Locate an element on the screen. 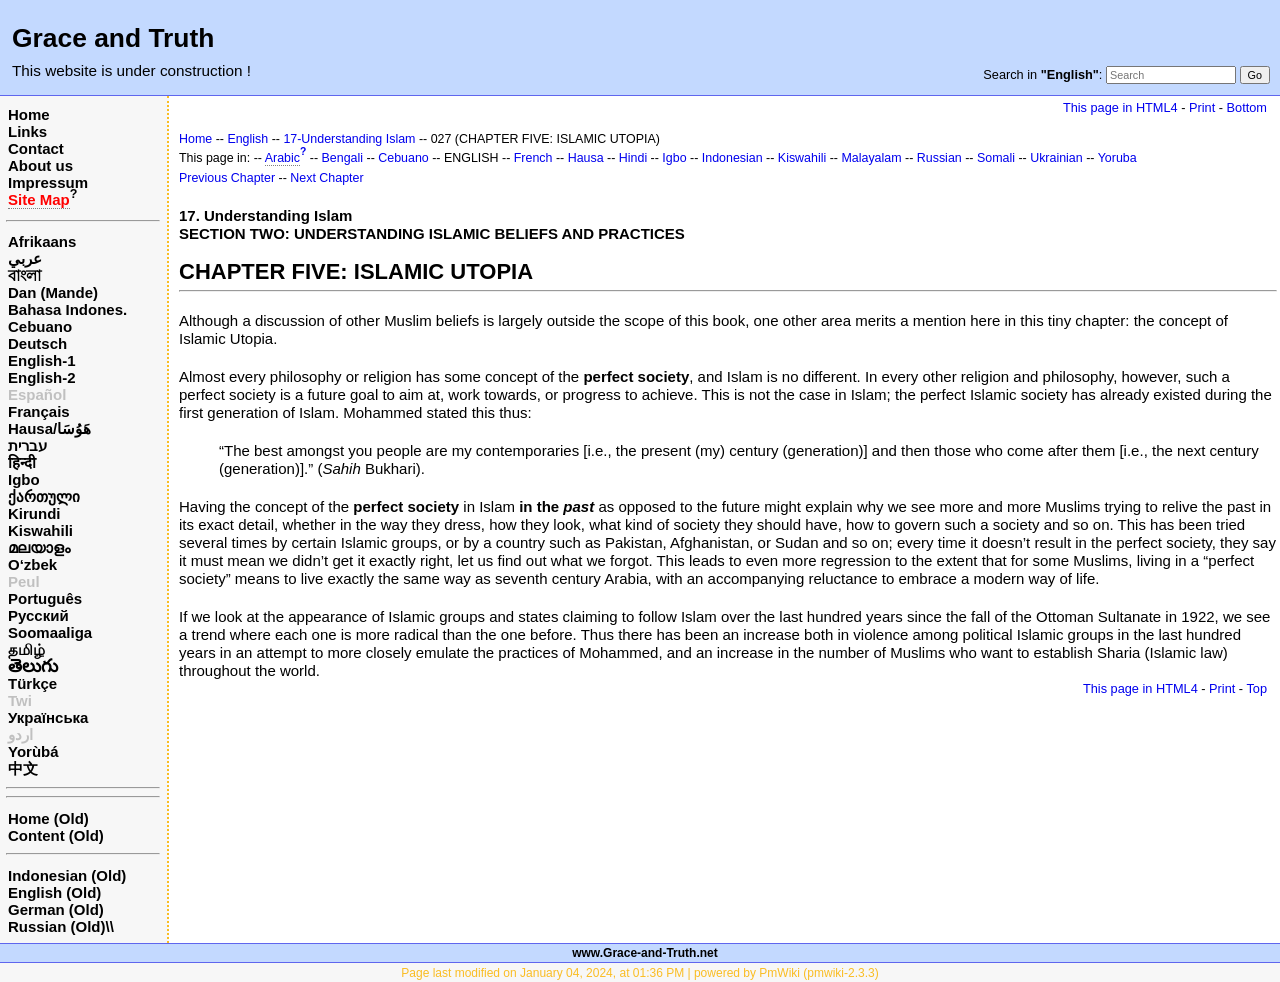  Content (Old) is located at coordinates (56, 835).